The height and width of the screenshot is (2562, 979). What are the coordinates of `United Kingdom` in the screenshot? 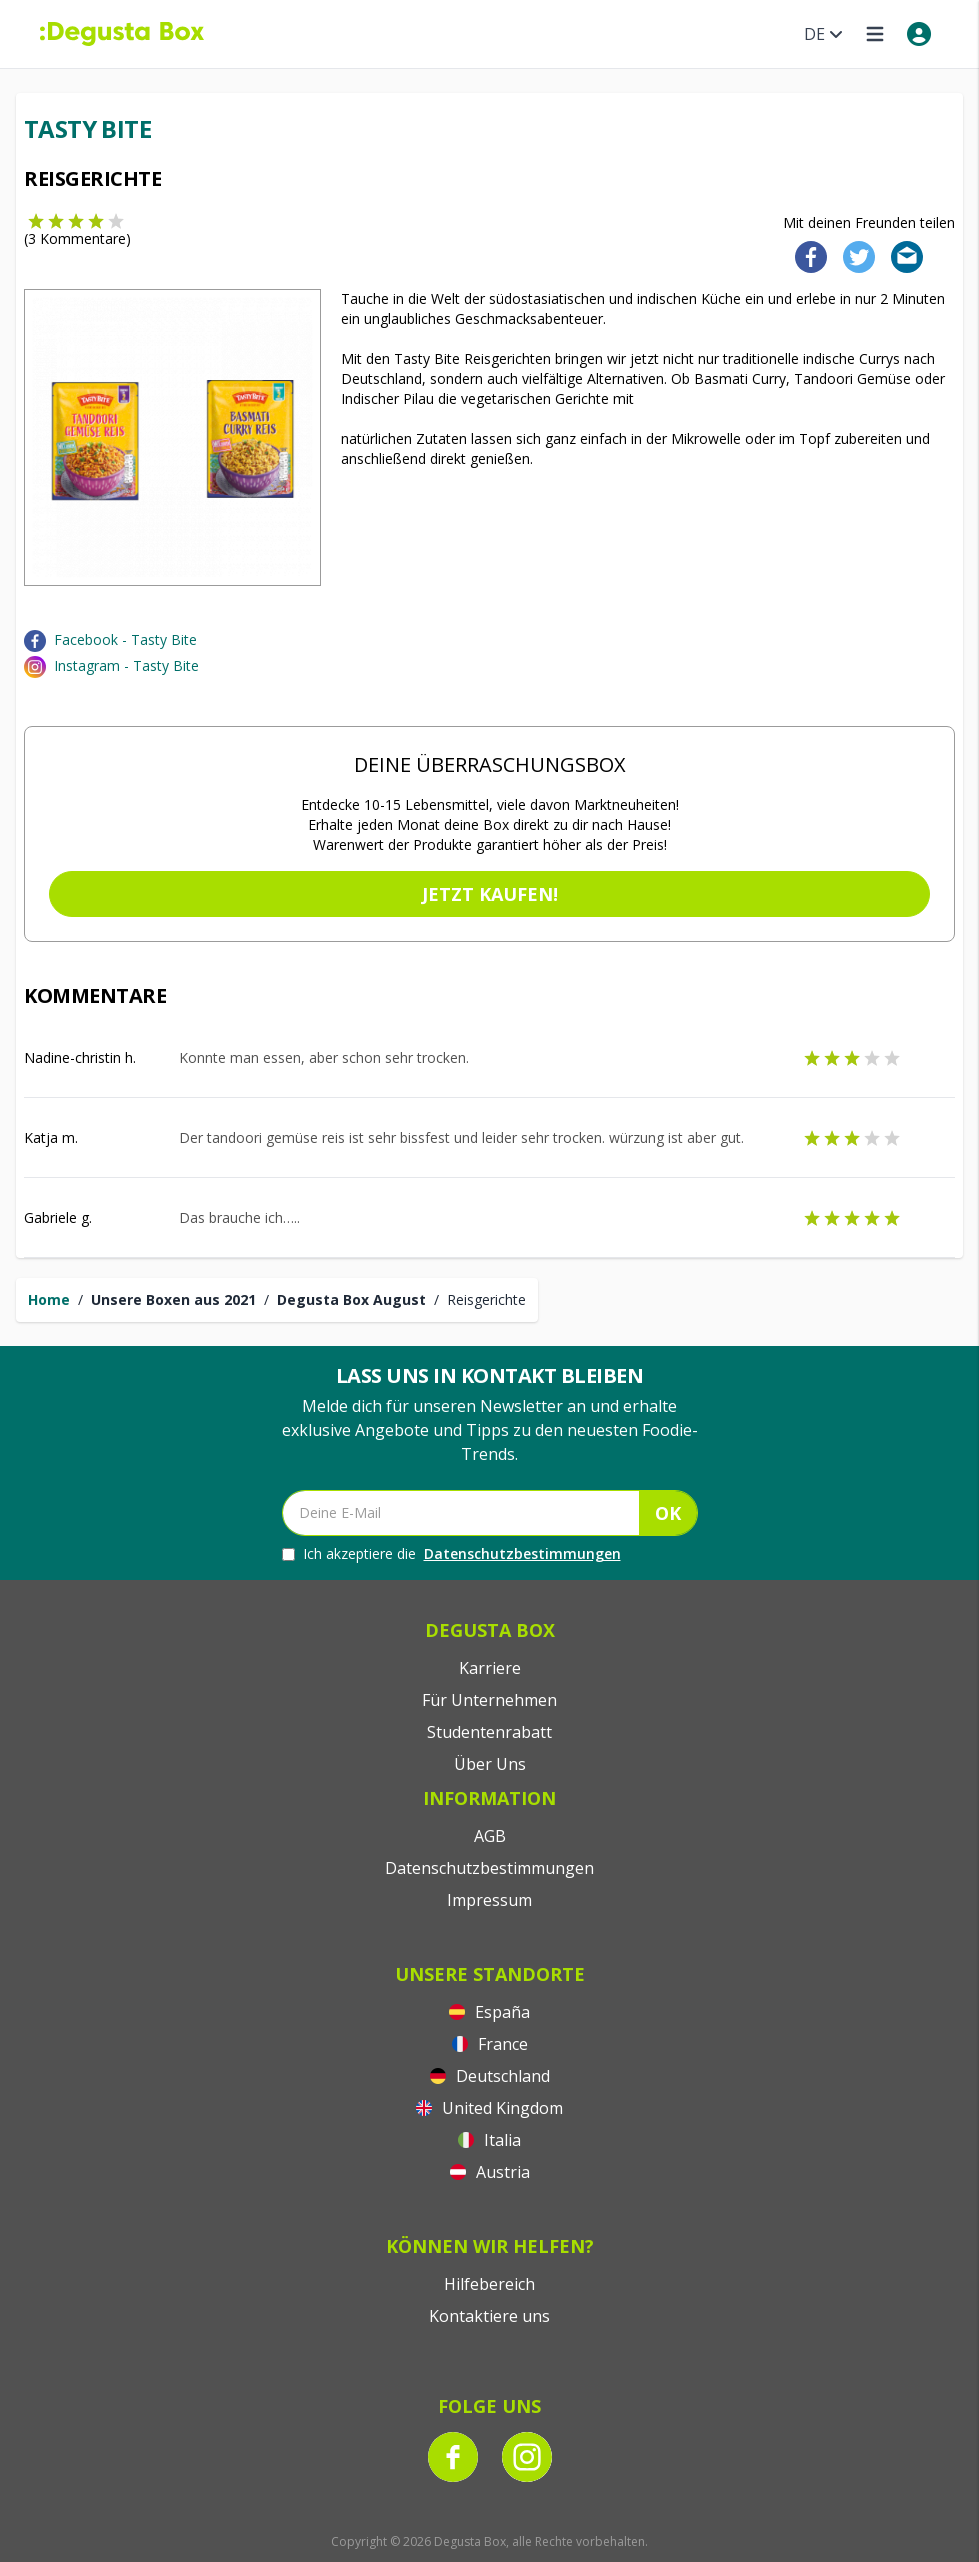 It's located at (489, 2108).